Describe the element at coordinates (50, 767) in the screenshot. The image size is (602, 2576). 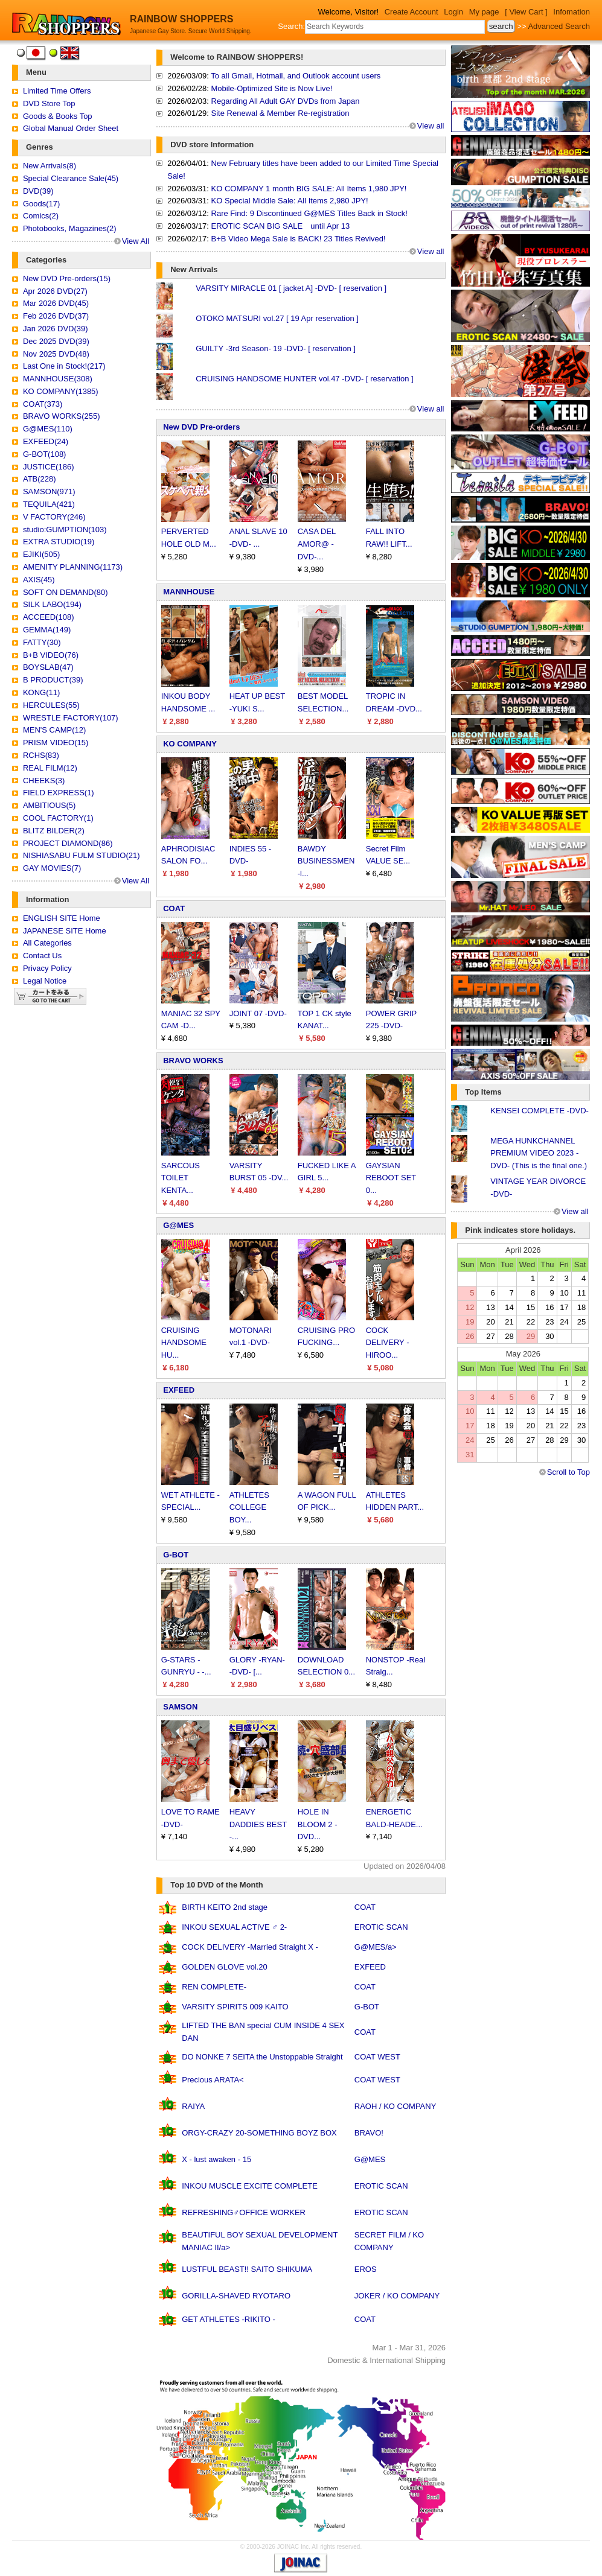
I see `REAL FILM(12)` at that location.